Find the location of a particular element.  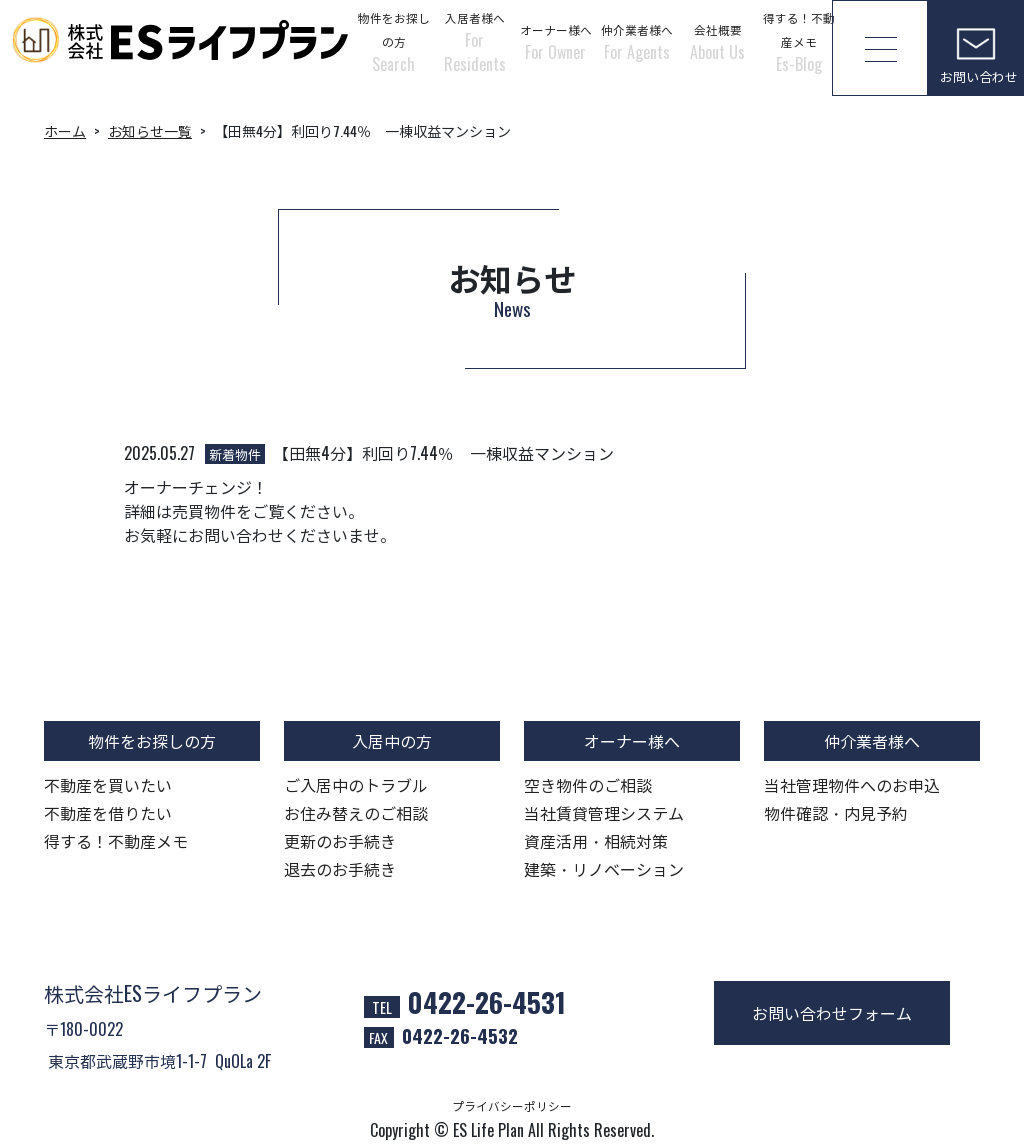

当社管理物件へのお申込 is located at coordinates (852, 785).